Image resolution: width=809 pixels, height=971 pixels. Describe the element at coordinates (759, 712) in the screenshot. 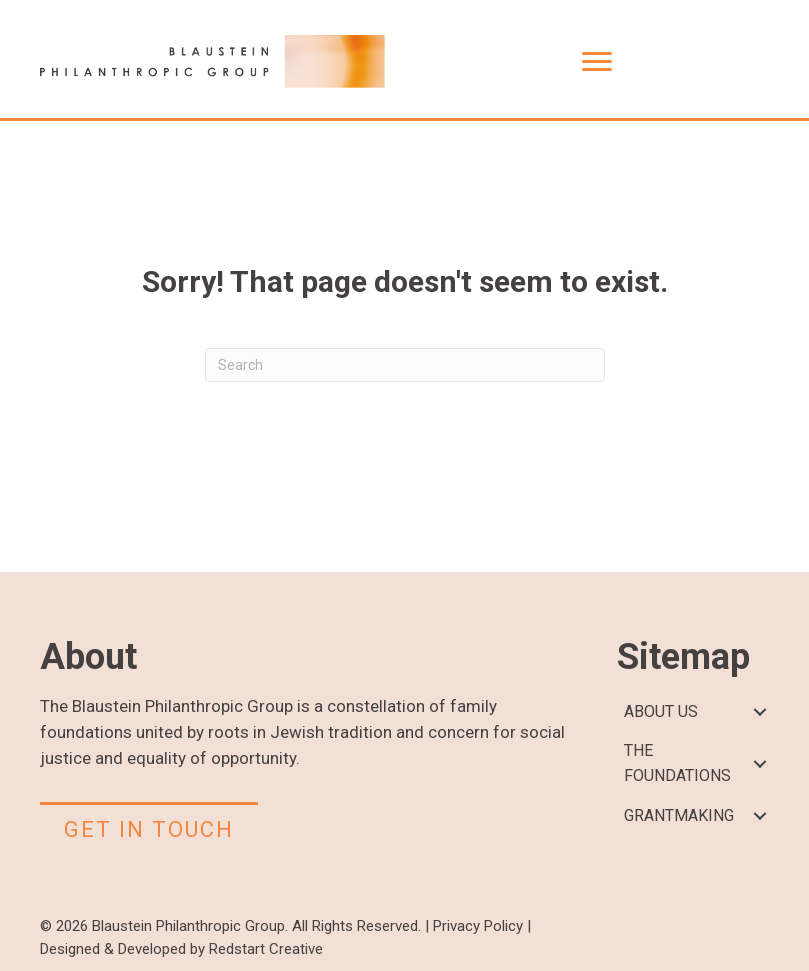

I see `[button]` at that location.